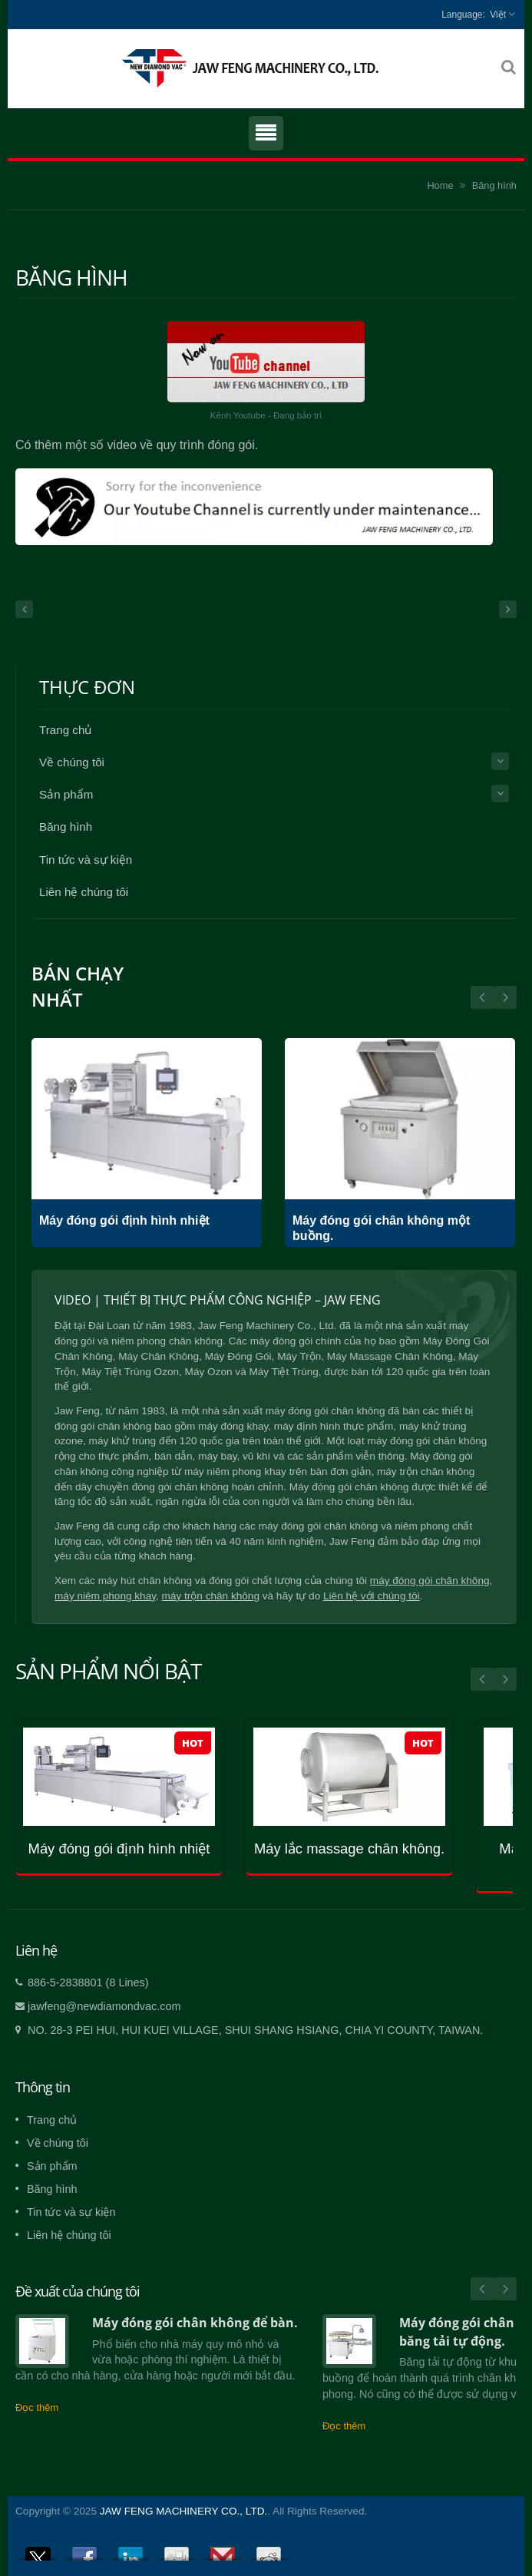 This screenshot has height=2576, width=532. Describe the element at coordinates (36, 2407) in the screenshot. I see `Đọc thêm` at that location.